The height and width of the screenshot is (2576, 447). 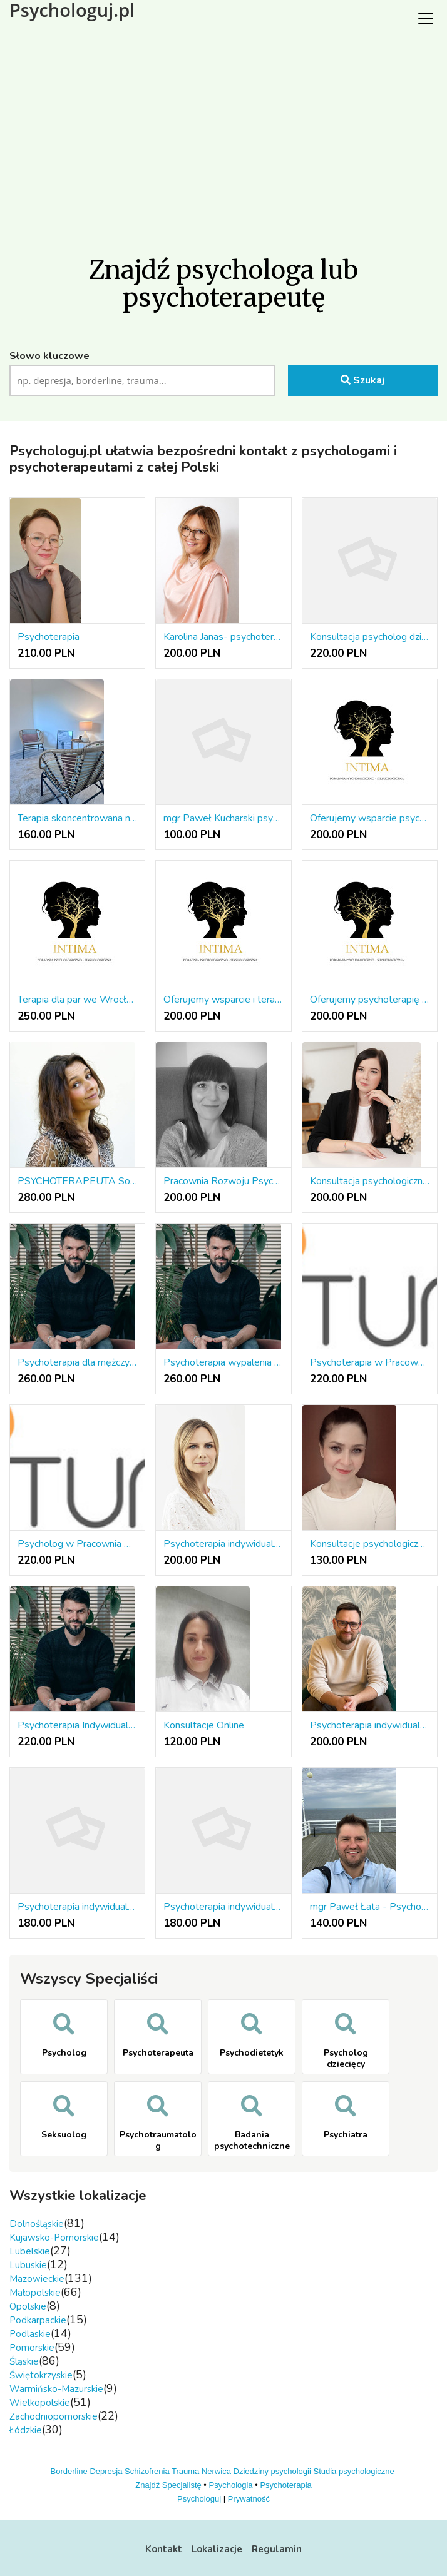 What do you see at coordinates (53, 2416) in the screenshot?
I see `Zachodniopomorskie` at bounding box center [53, 2416].